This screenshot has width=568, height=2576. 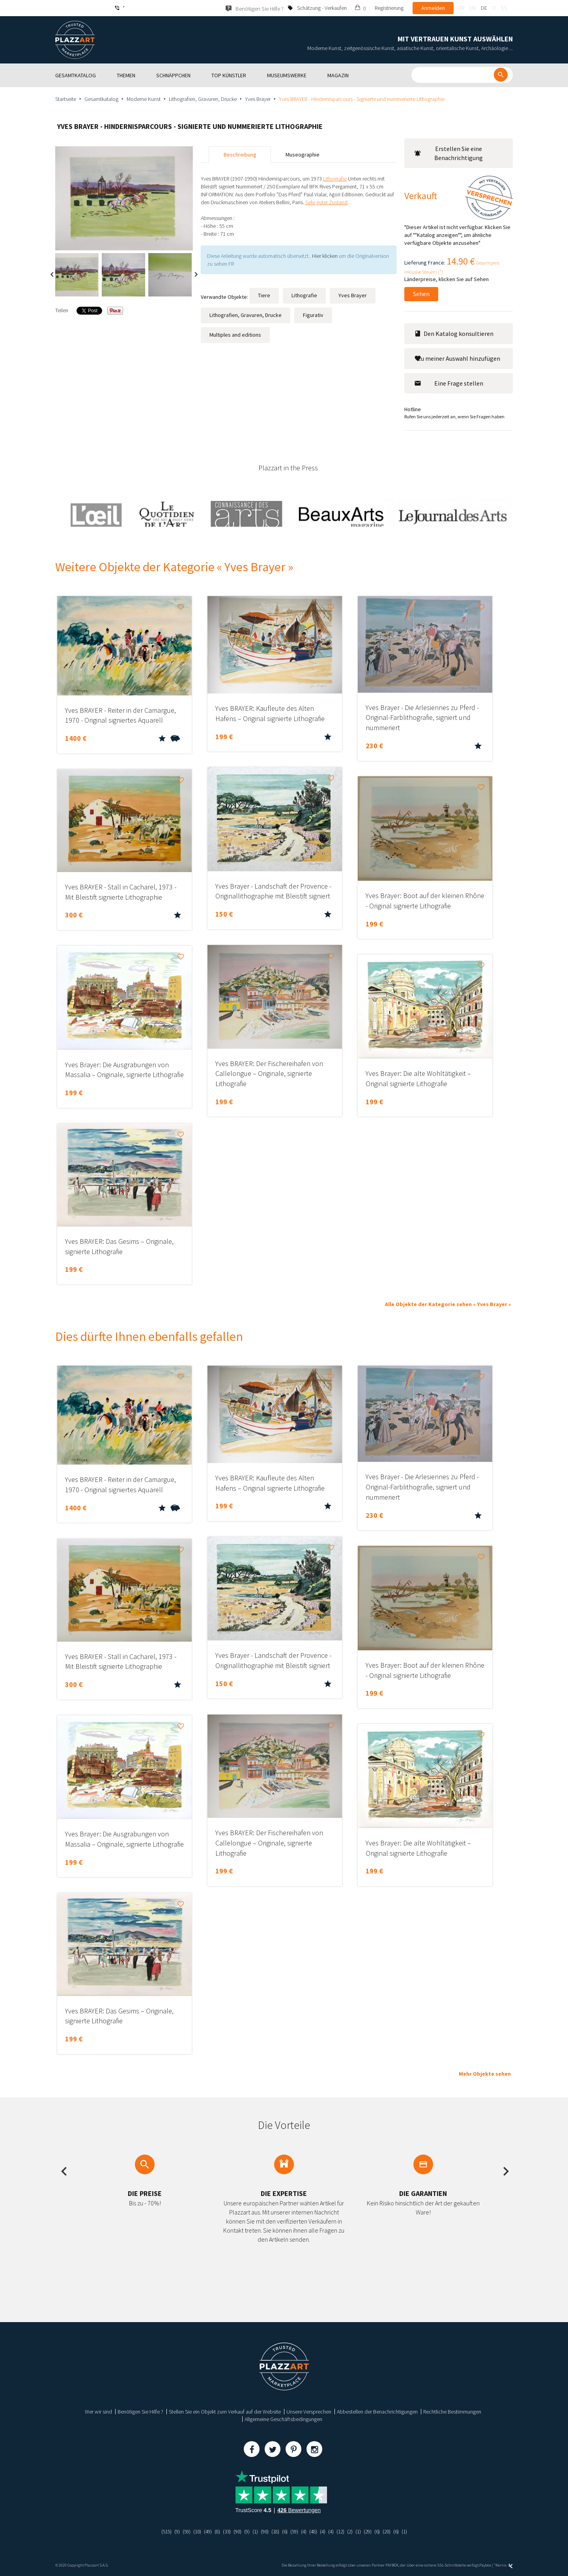 I want to click on de, so click(x=484, y=7).